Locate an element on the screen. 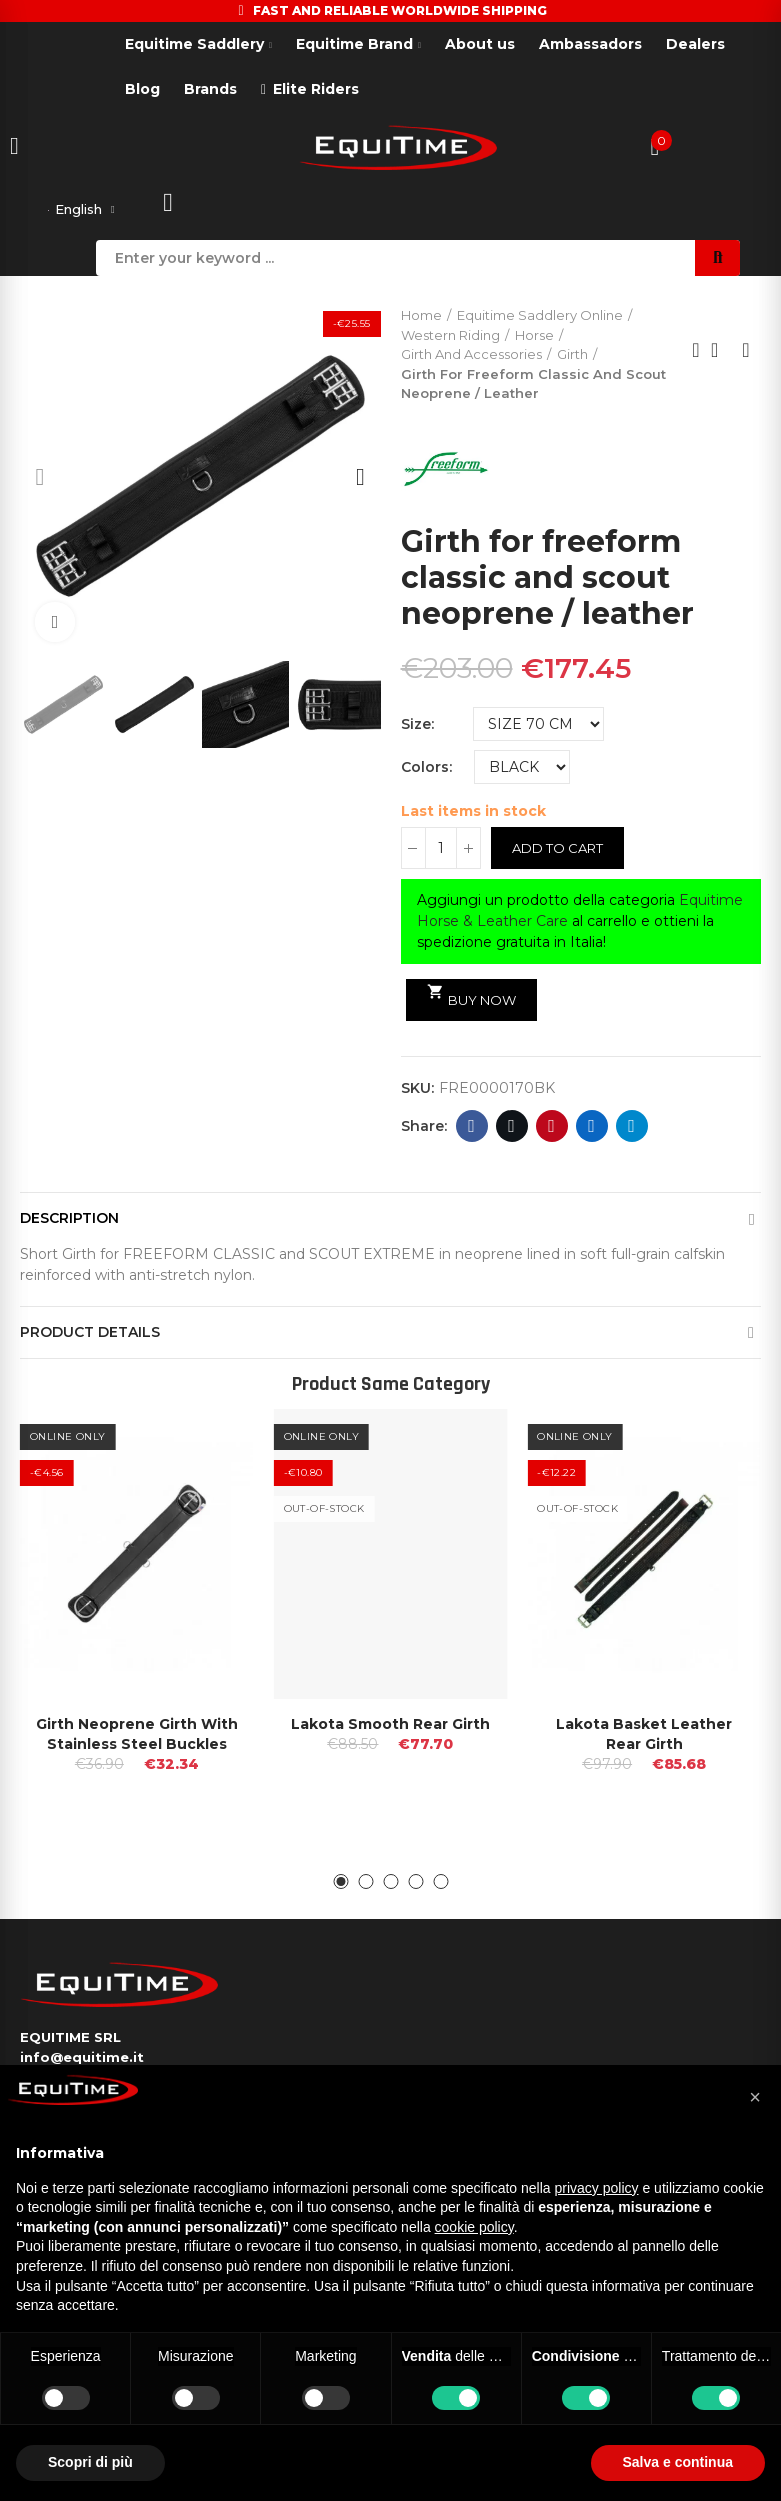 The height and width of the screenshot is (2501, 781). Next product is located at coordinates (746, 354).